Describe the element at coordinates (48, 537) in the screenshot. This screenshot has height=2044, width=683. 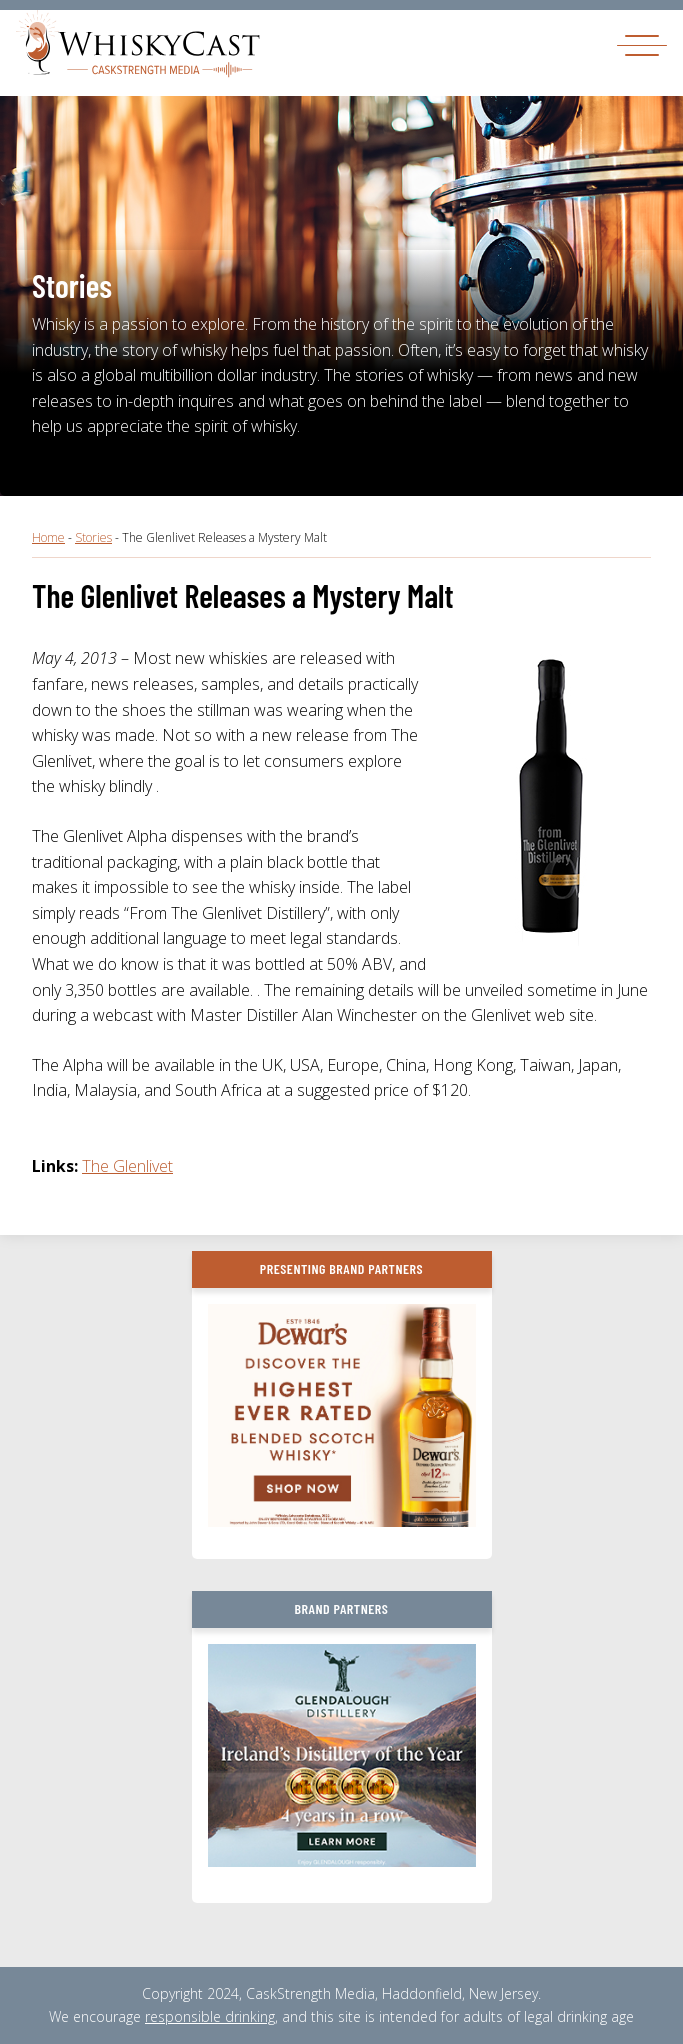
I see `Home` at that location.